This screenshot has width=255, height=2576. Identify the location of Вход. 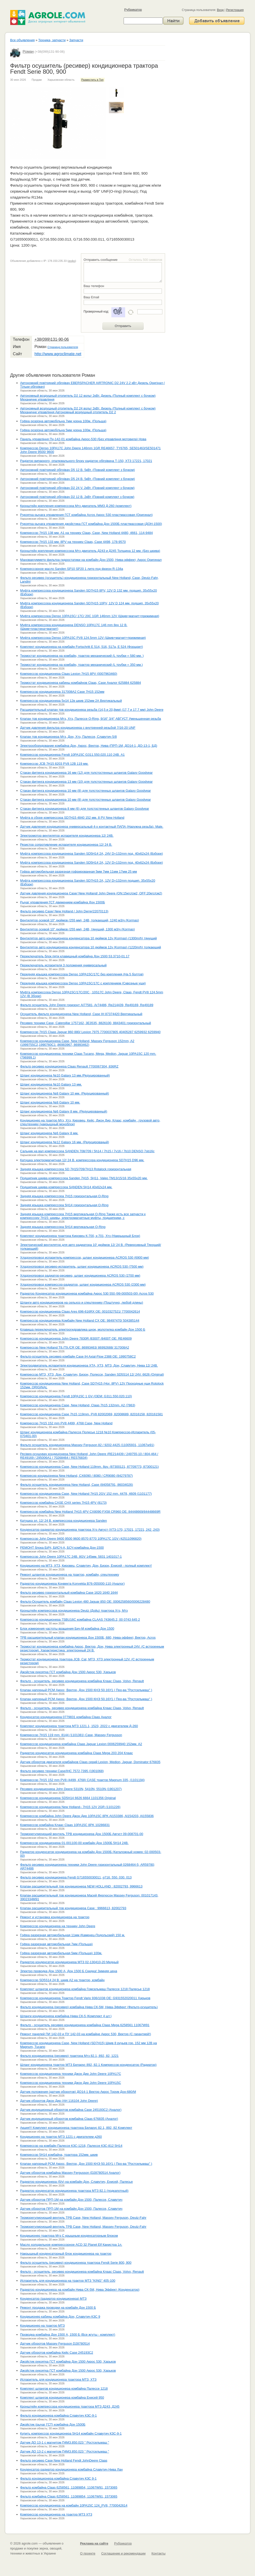
(220, 10).